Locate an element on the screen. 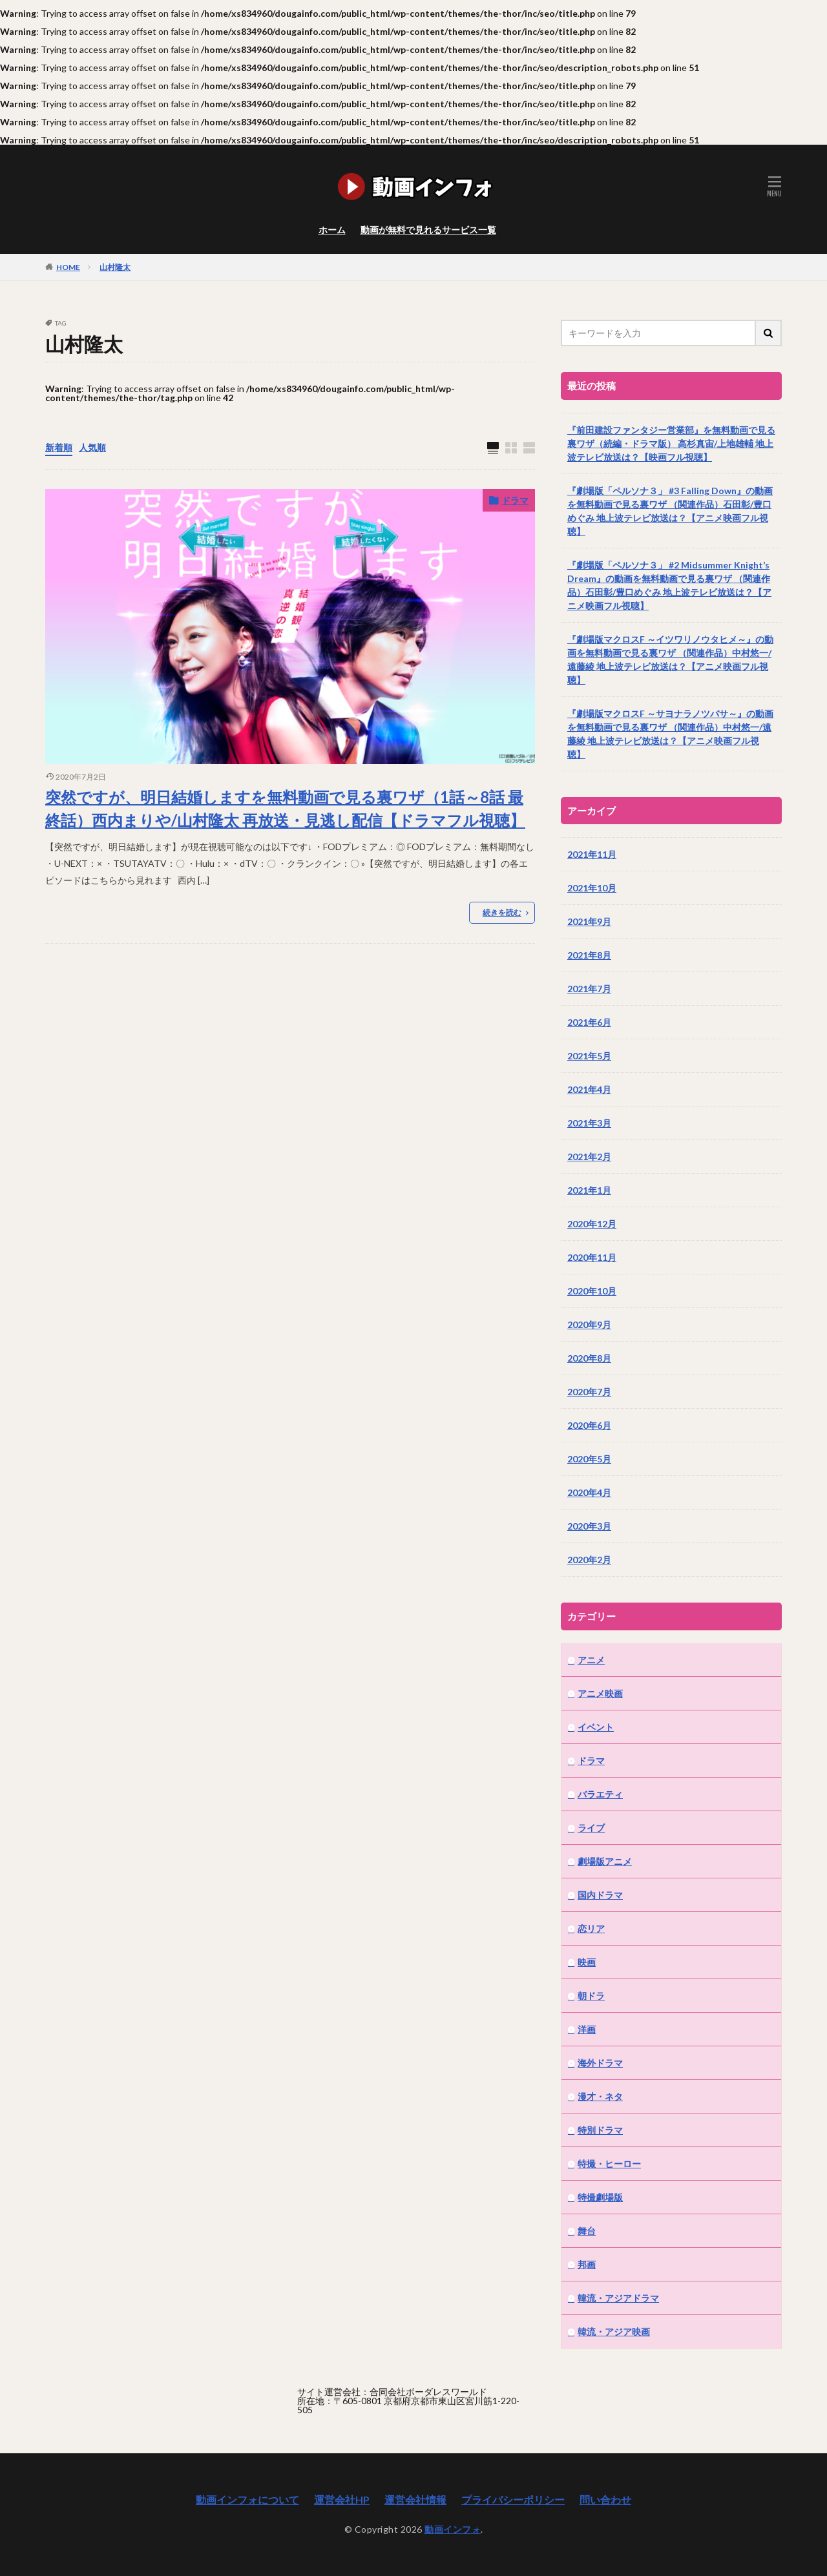 This screenshot has height=2576, width=827. 特撮・ヒーロー is located at coordinates (609, 2163).